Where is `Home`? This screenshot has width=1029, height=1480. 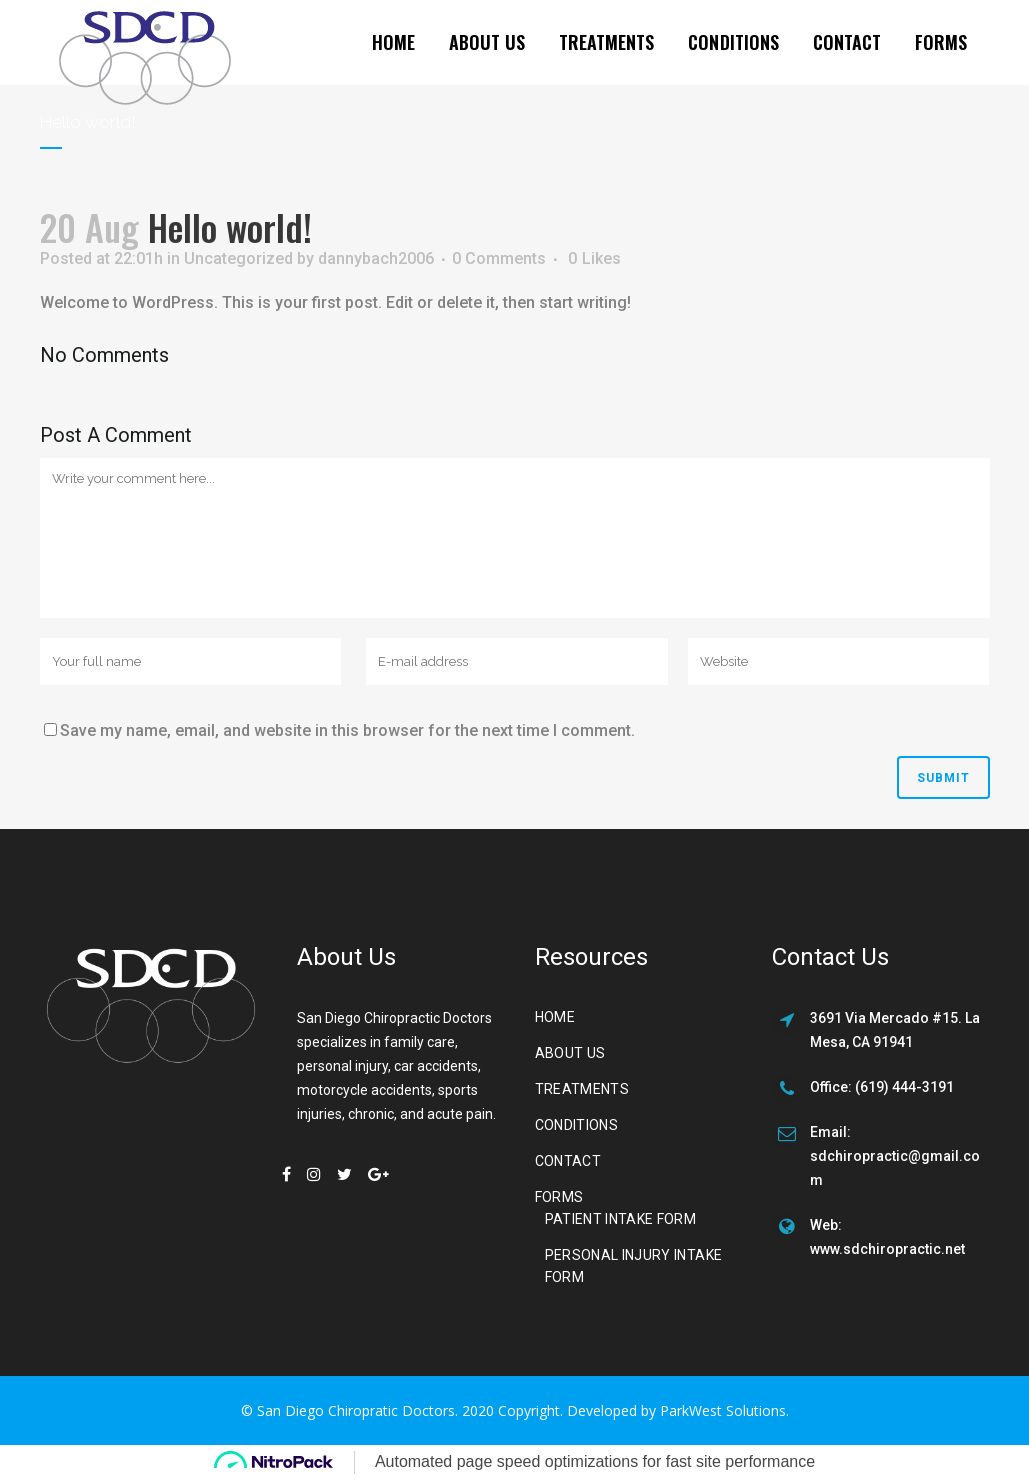
Home is located at coordinates (555, 1017).